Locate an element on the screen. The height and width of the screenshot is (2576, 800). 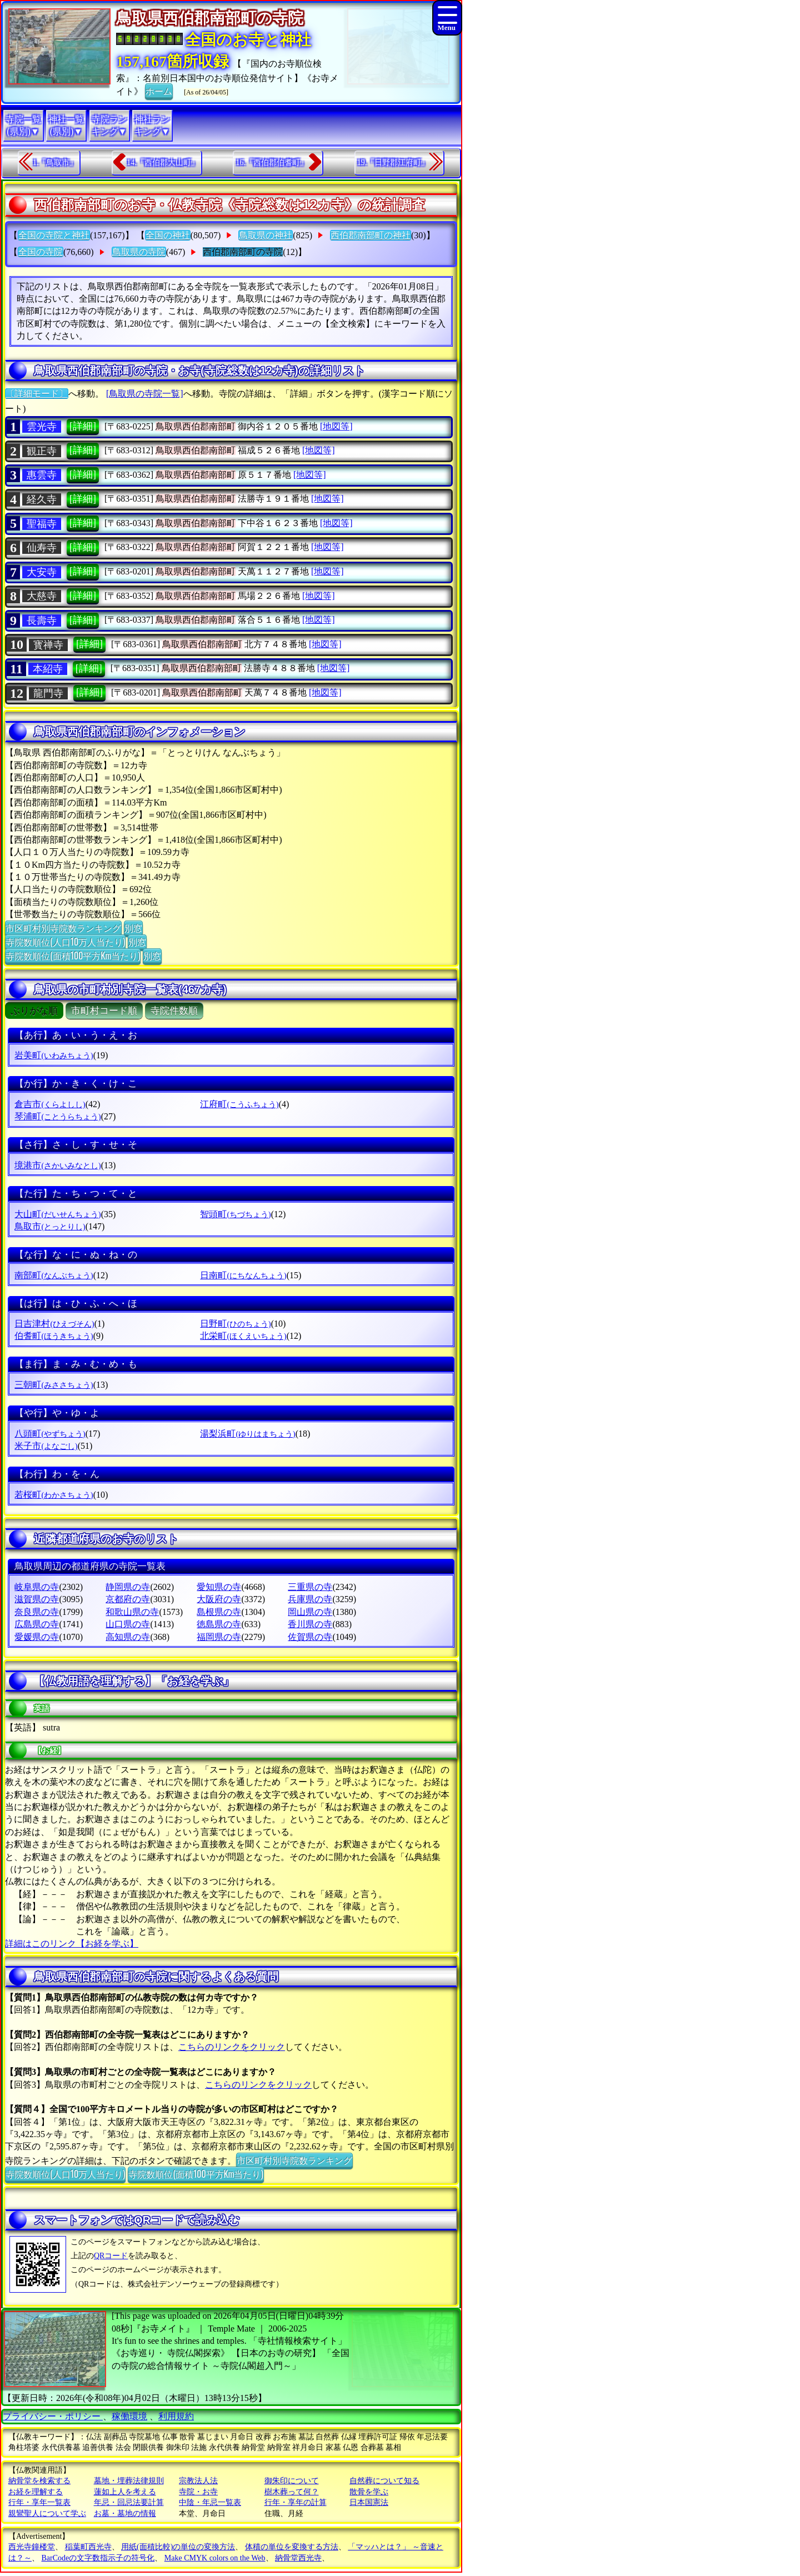
詳細はこのリンク【お経を学ぶ】 is located at coordinates (71, 1943).